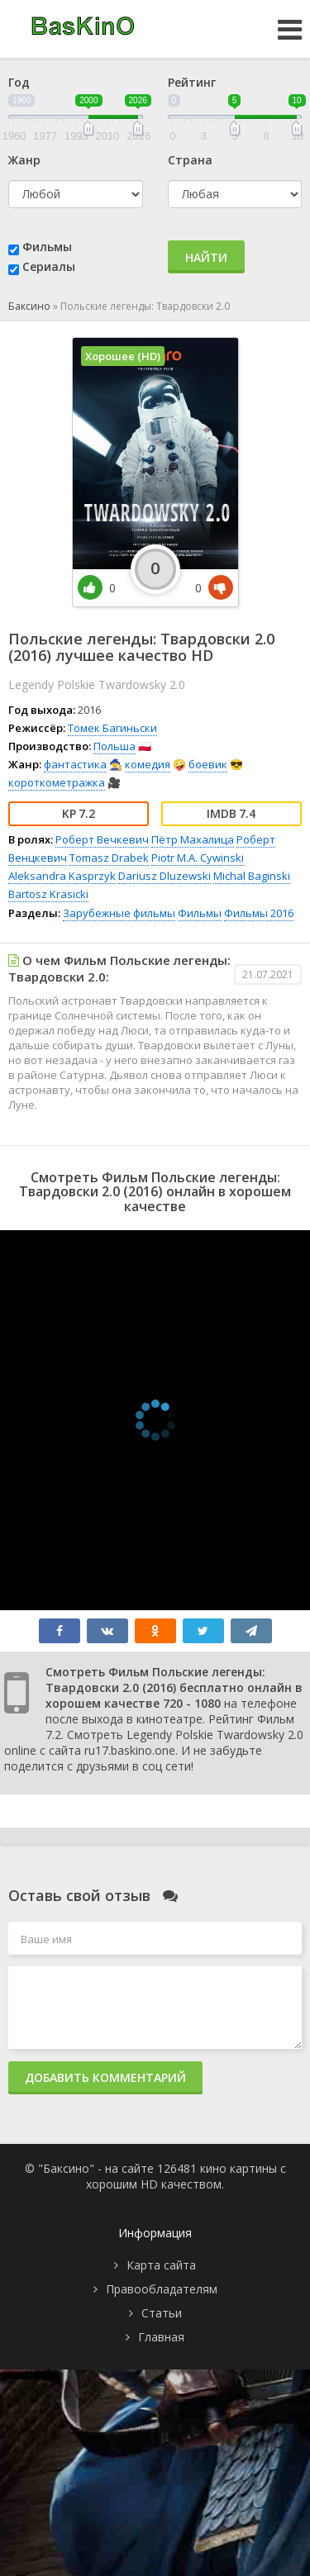 This screenshot has height=2576, width=310. Describe the element at coordinates (102, 839) in the screenshot. I see `Роберт Вечкевич` at that location.